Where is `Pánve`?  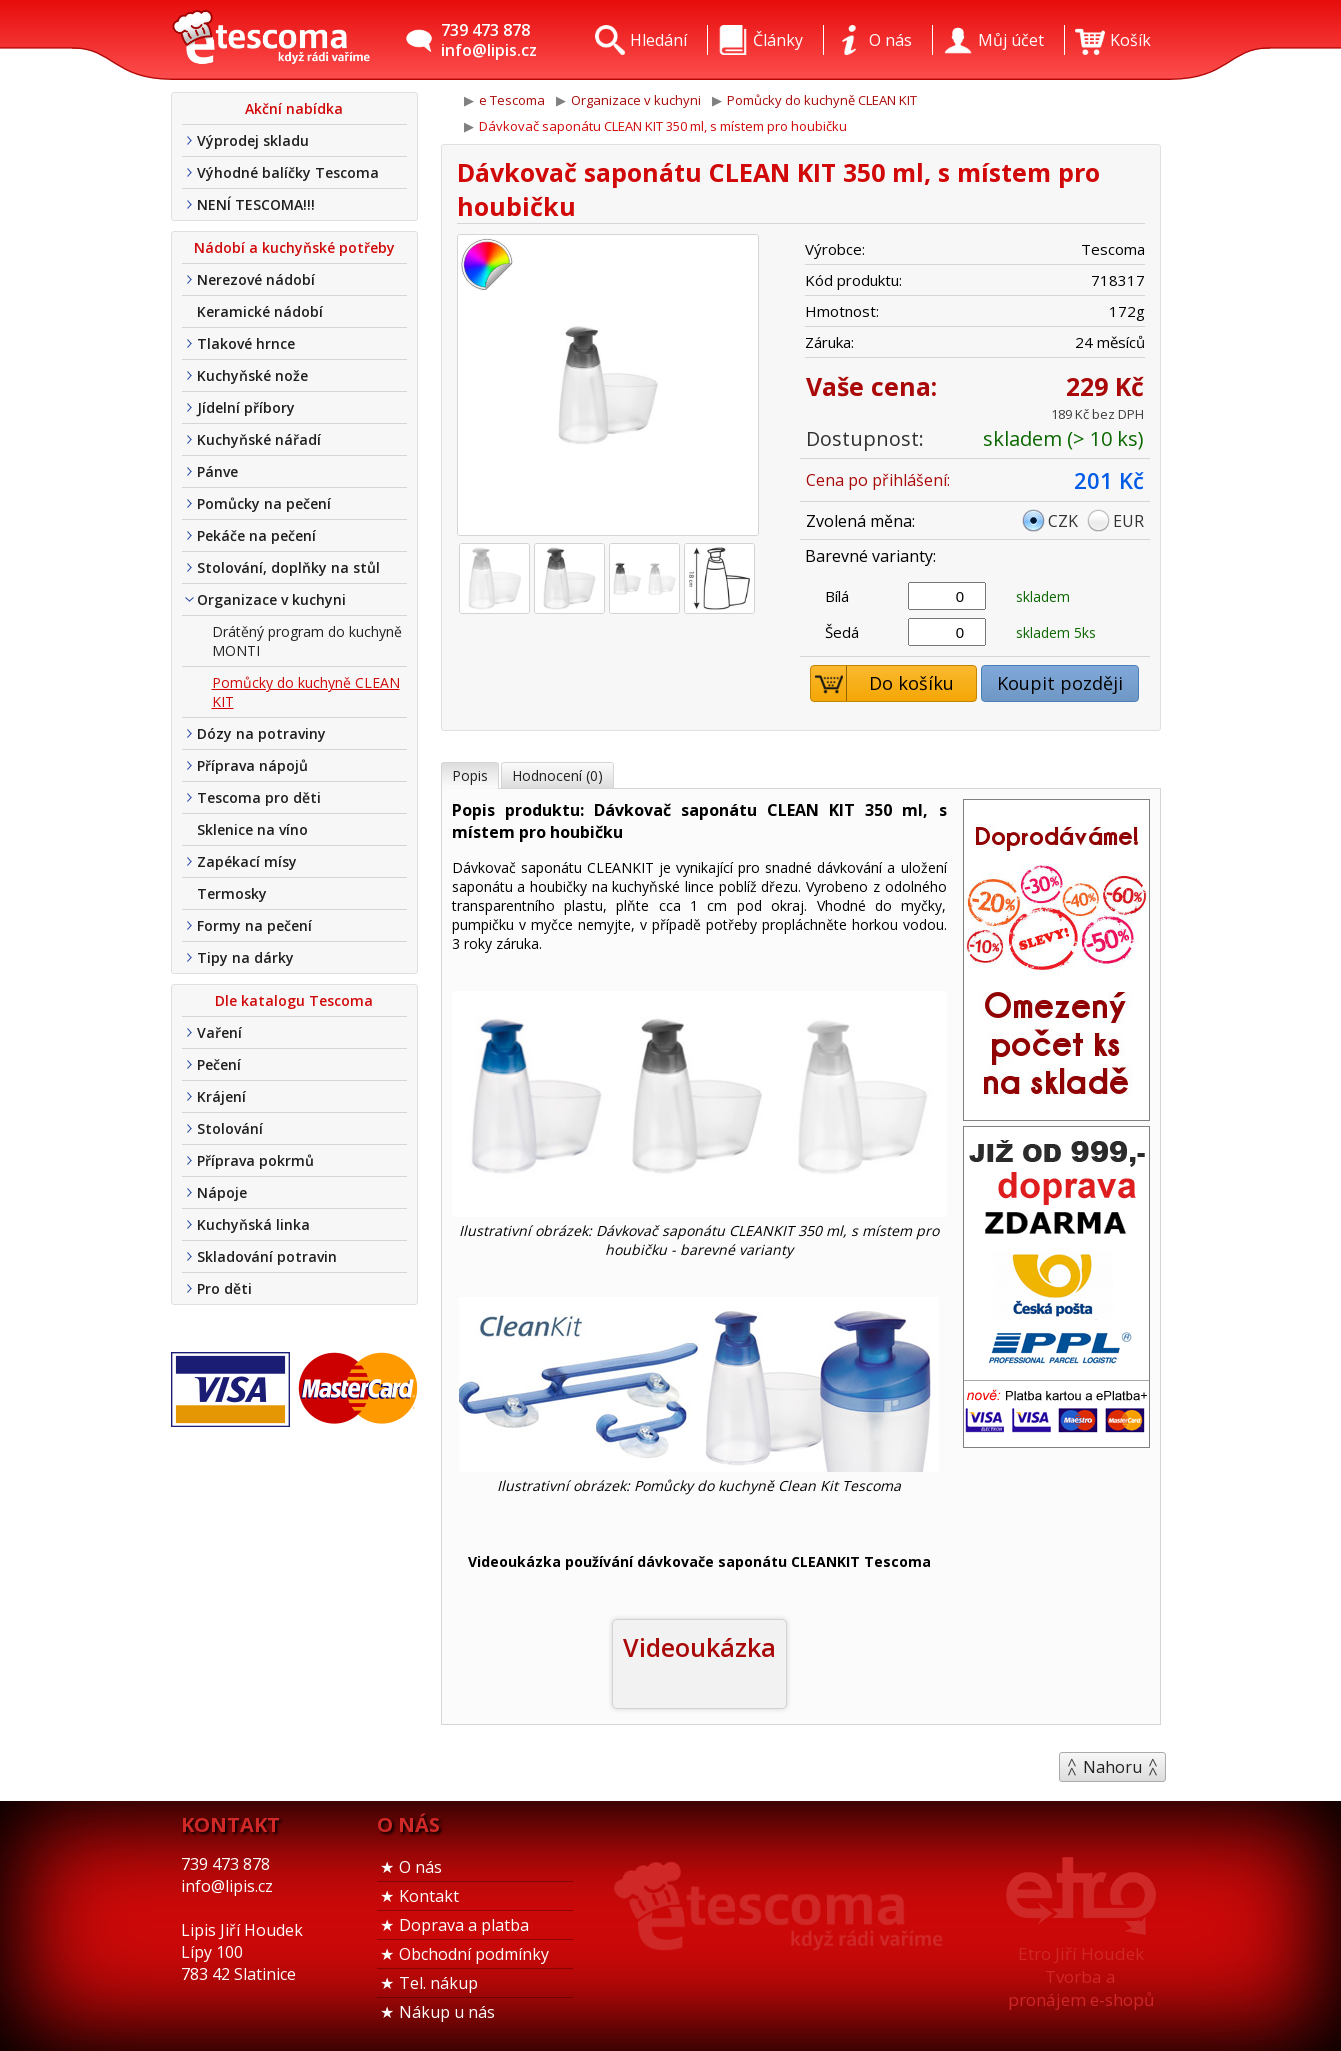
Pánve is located at coordinates (217, 471).